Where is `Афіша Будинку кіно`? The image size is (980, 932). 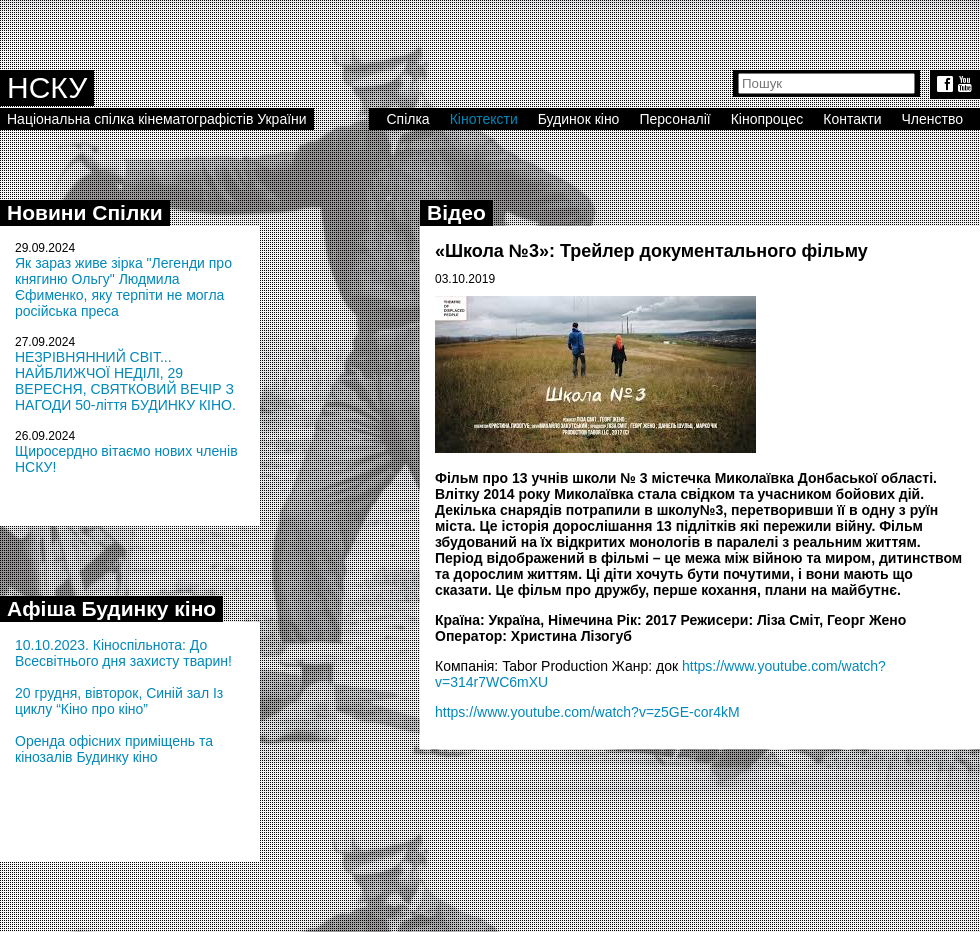 Афіша Будинку кіно is located at coordinates (111, 608).